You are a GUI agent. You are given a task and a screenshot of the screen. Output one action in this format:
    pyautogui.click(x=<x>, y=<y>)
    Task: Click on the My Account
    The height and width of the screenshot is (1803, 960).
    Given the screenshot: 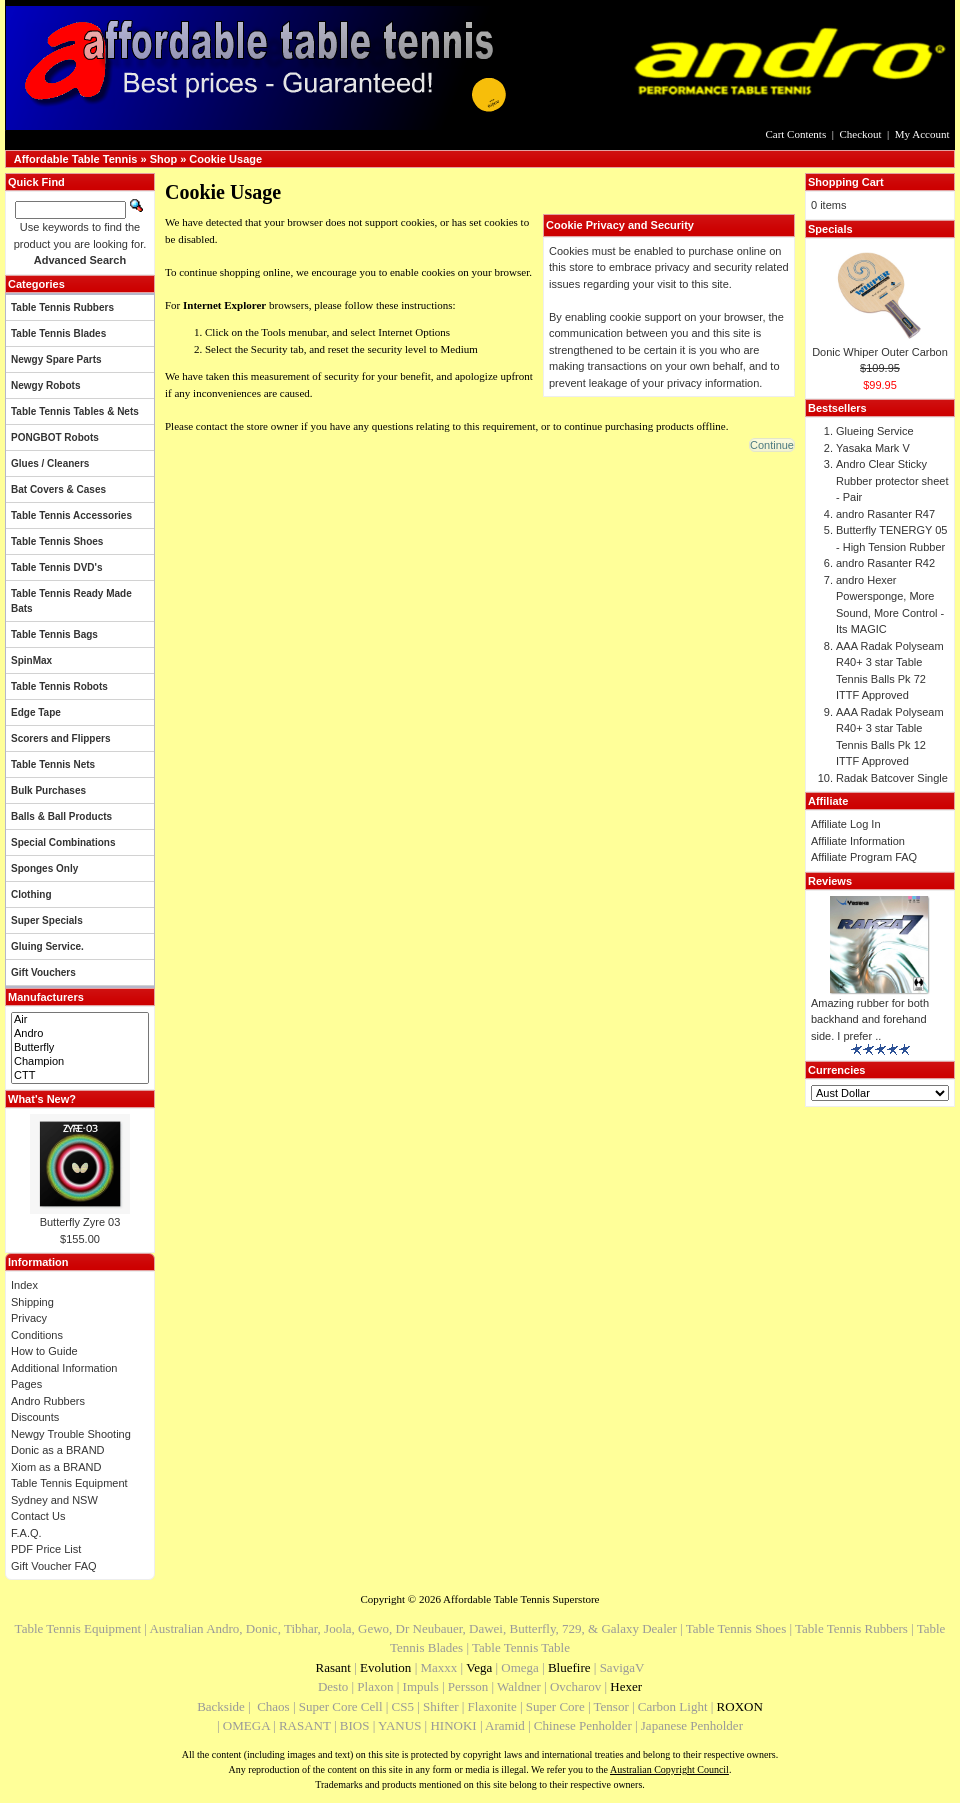 What is the action you would take?
    pyautogui.click(x=922, y=134)
    